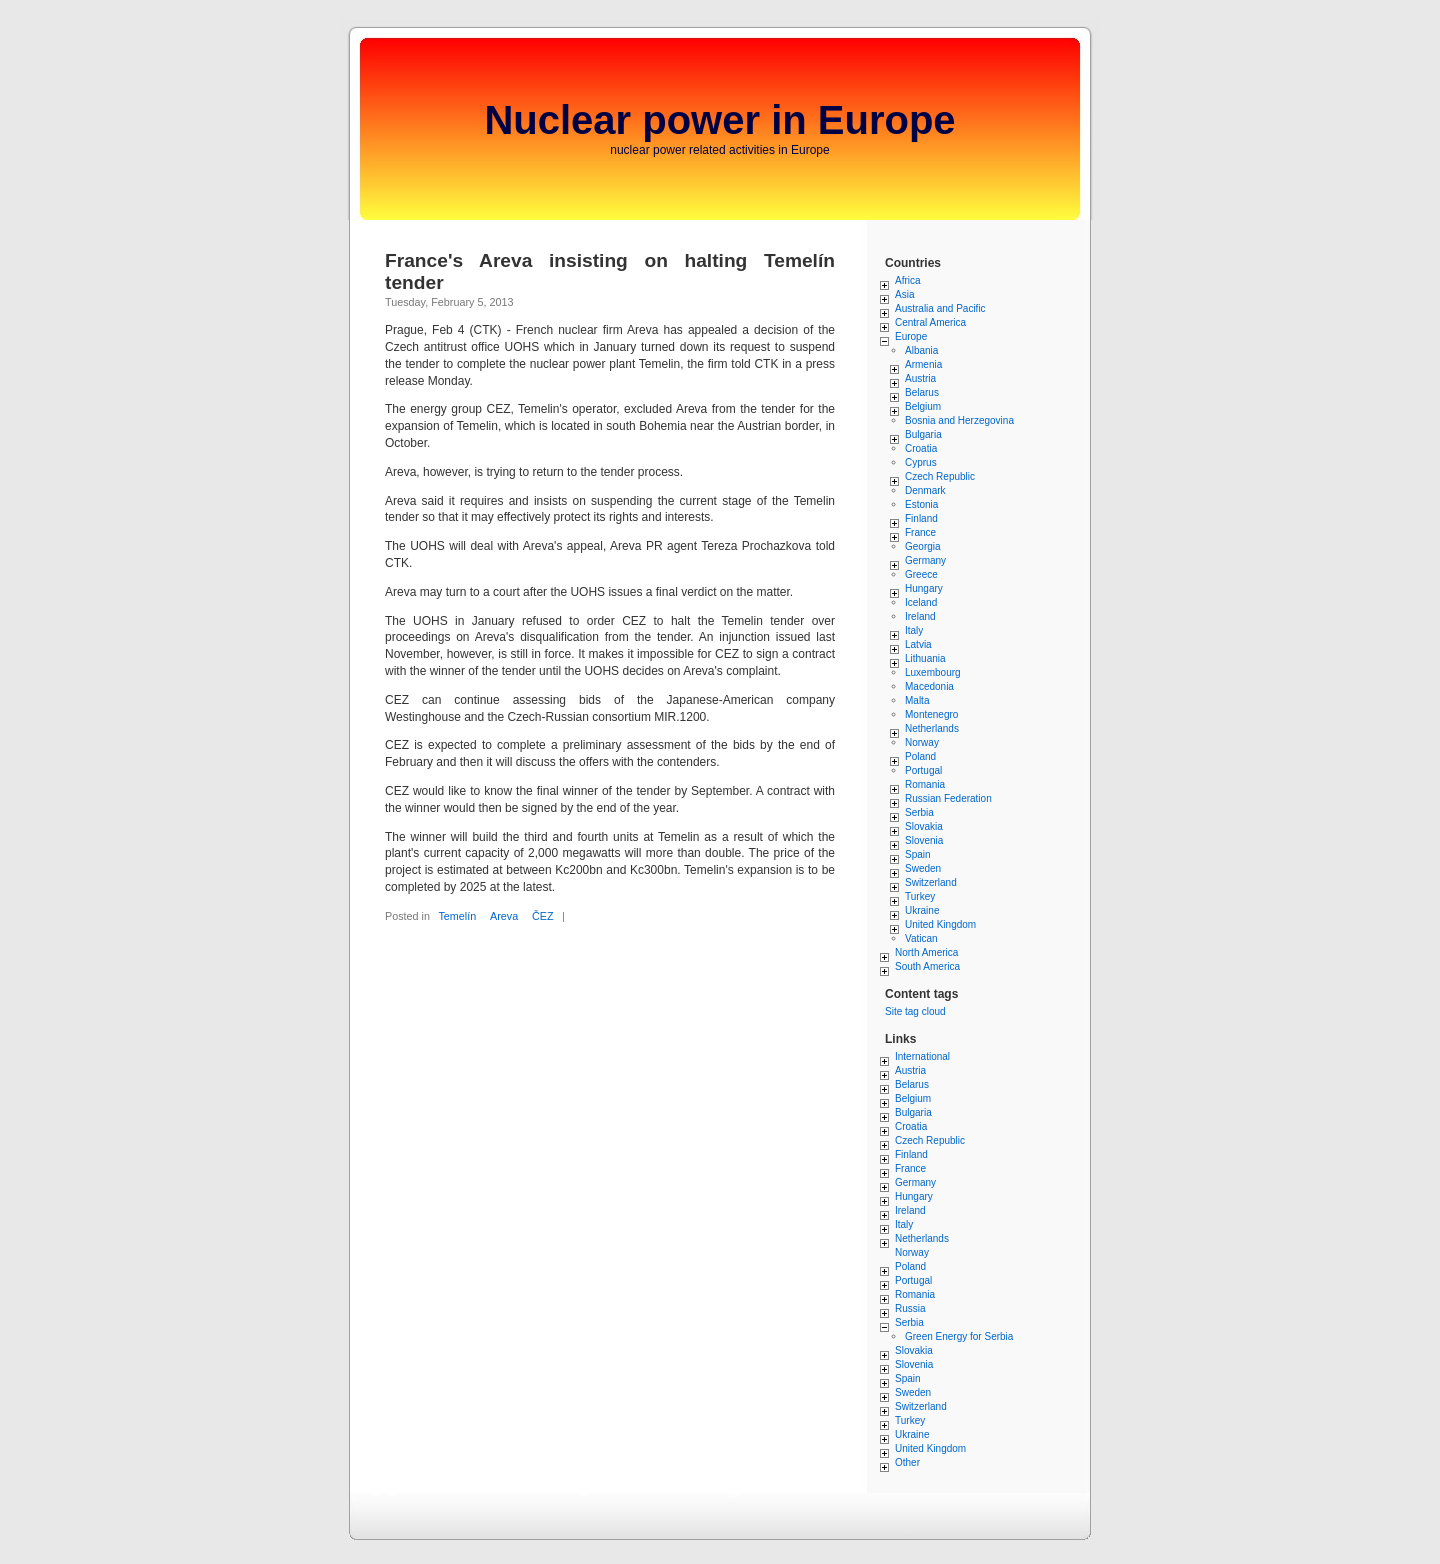 Image resolution: width=1440 pixels, height=1564 pixels. I want to click on Belgium, so click(923, 406).